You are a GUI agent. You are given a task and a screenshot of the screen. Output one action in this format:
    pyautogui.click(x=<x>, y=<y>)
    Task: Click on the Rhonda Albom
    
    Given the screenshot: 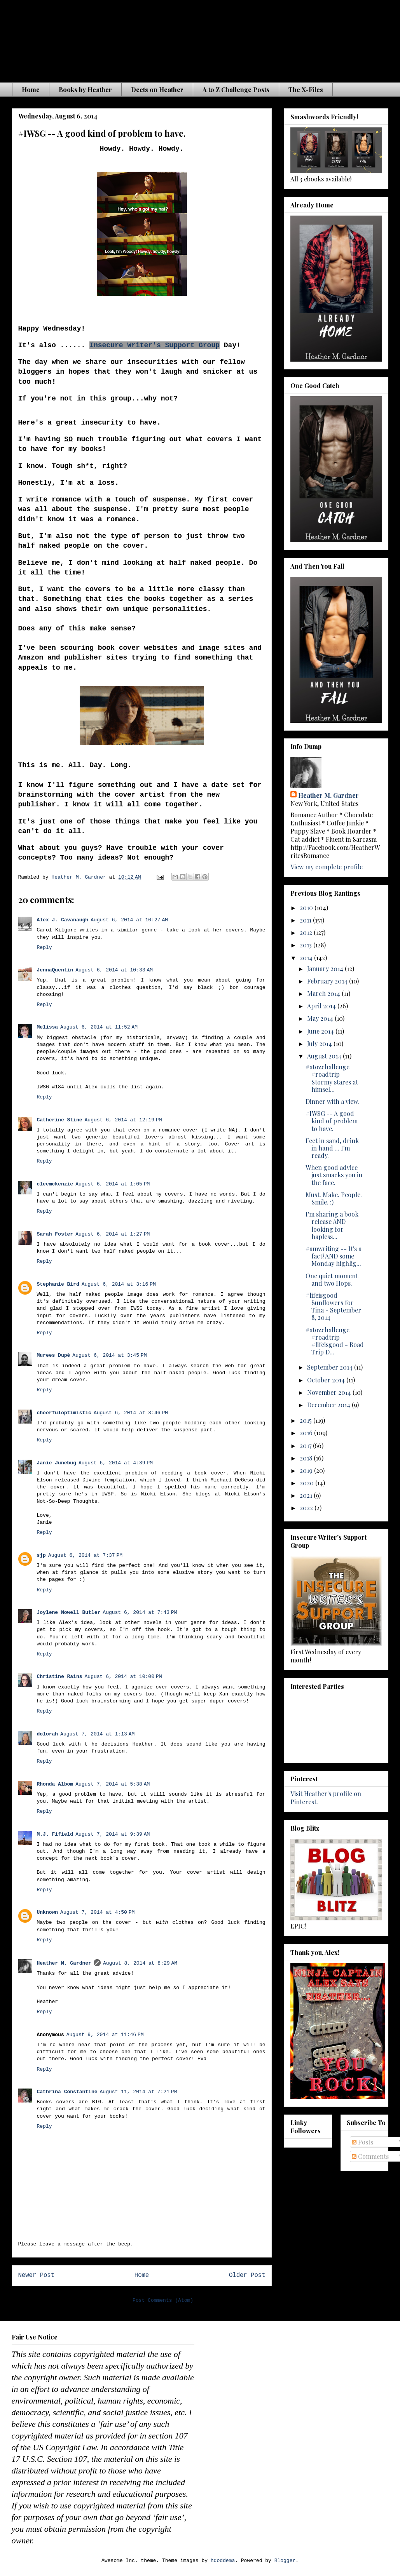 What is the action you would take?
    pyautogui.click(x=55, y=1784)
    